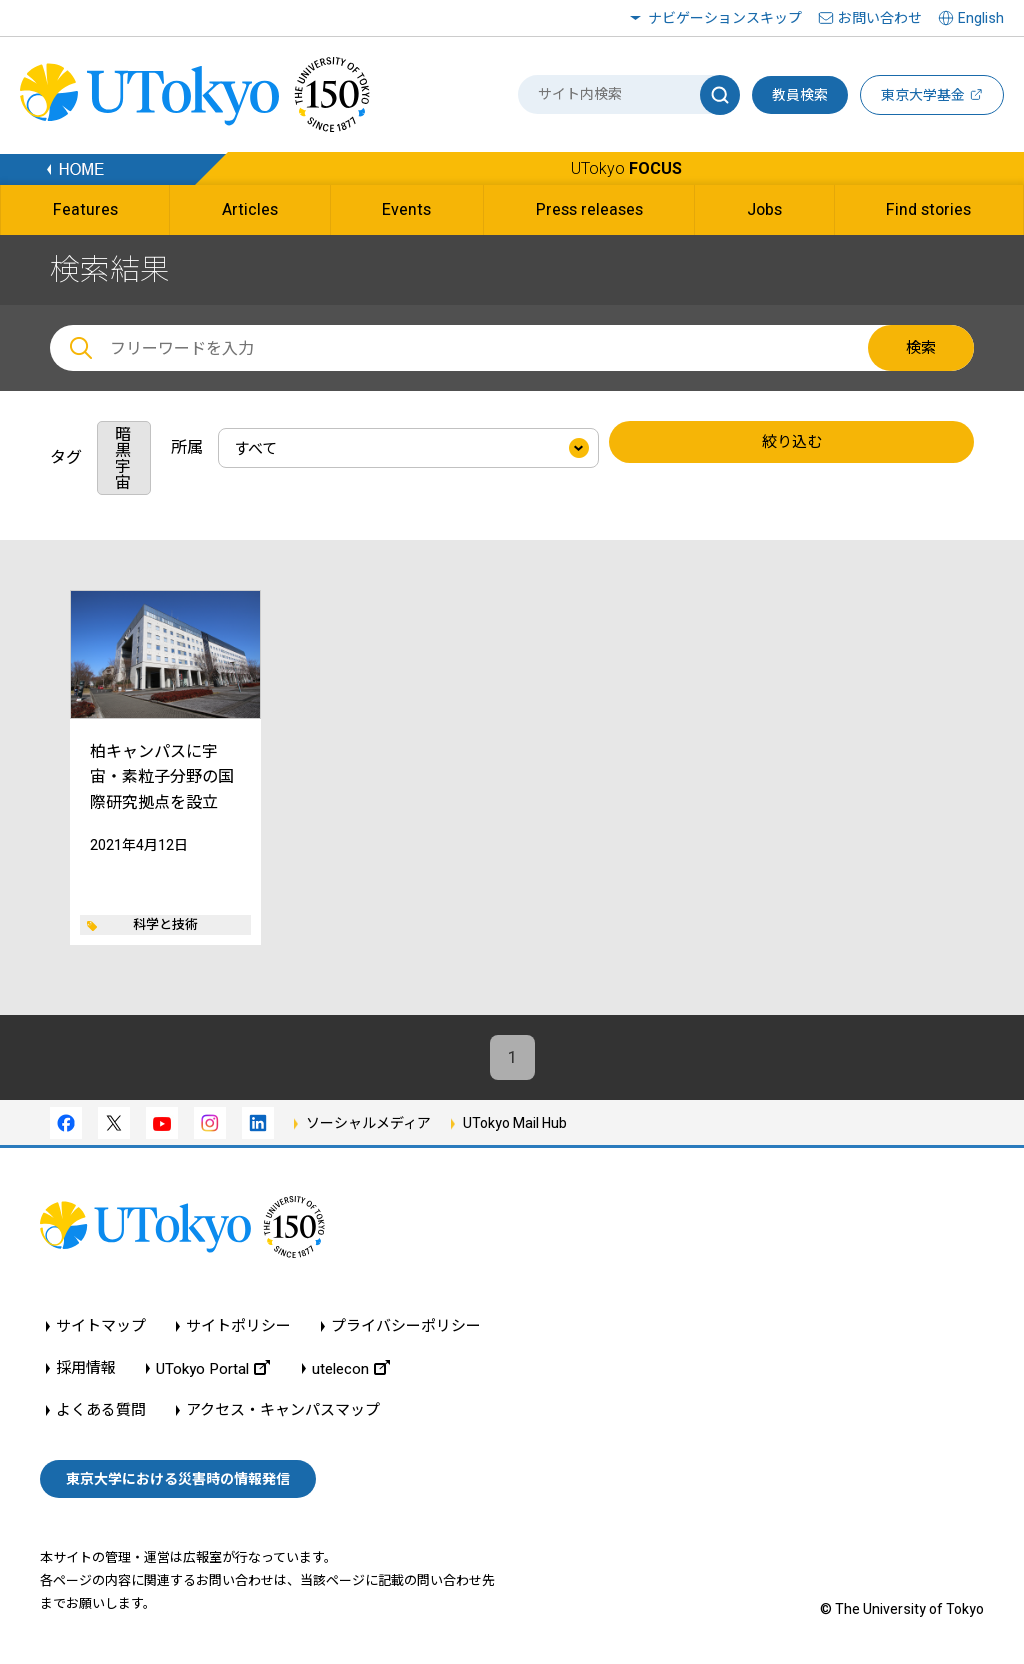 The image size is (1024, 1664). I want to click on 検索, so click(921, 348).